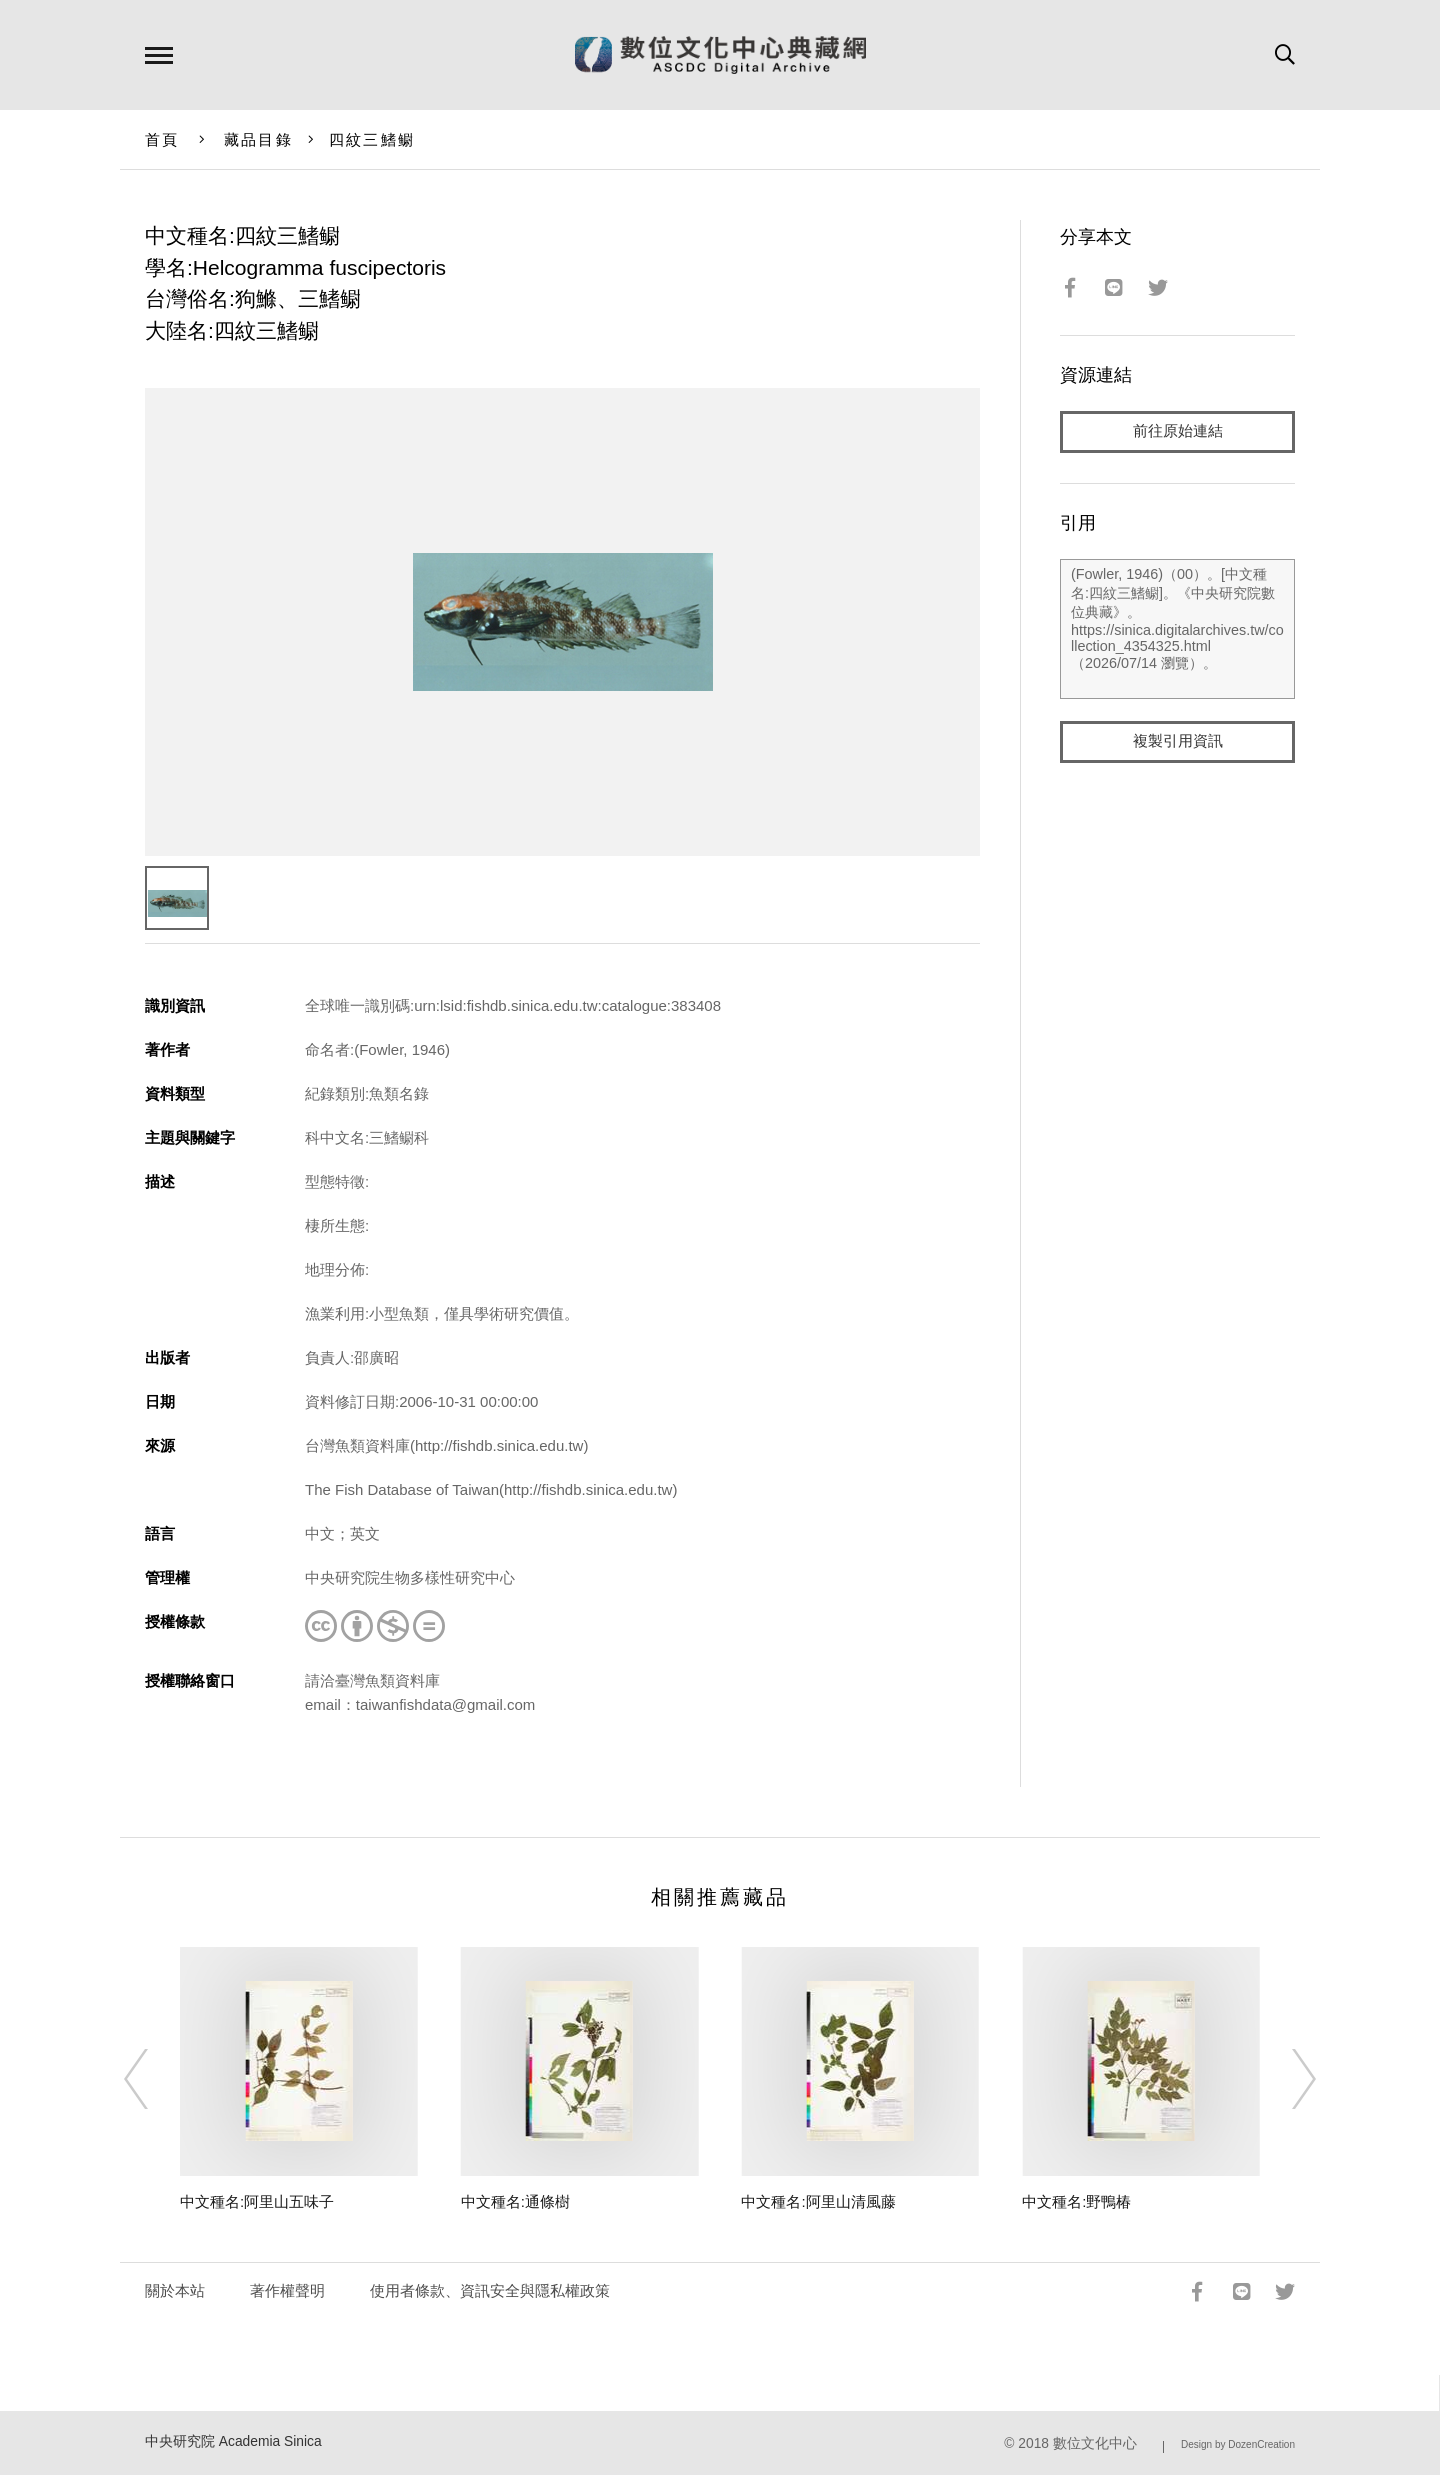  Describe the element at coordinates (233, 2441) in the screenshot. I see `中央研究院 Academia Sinica` at that location.